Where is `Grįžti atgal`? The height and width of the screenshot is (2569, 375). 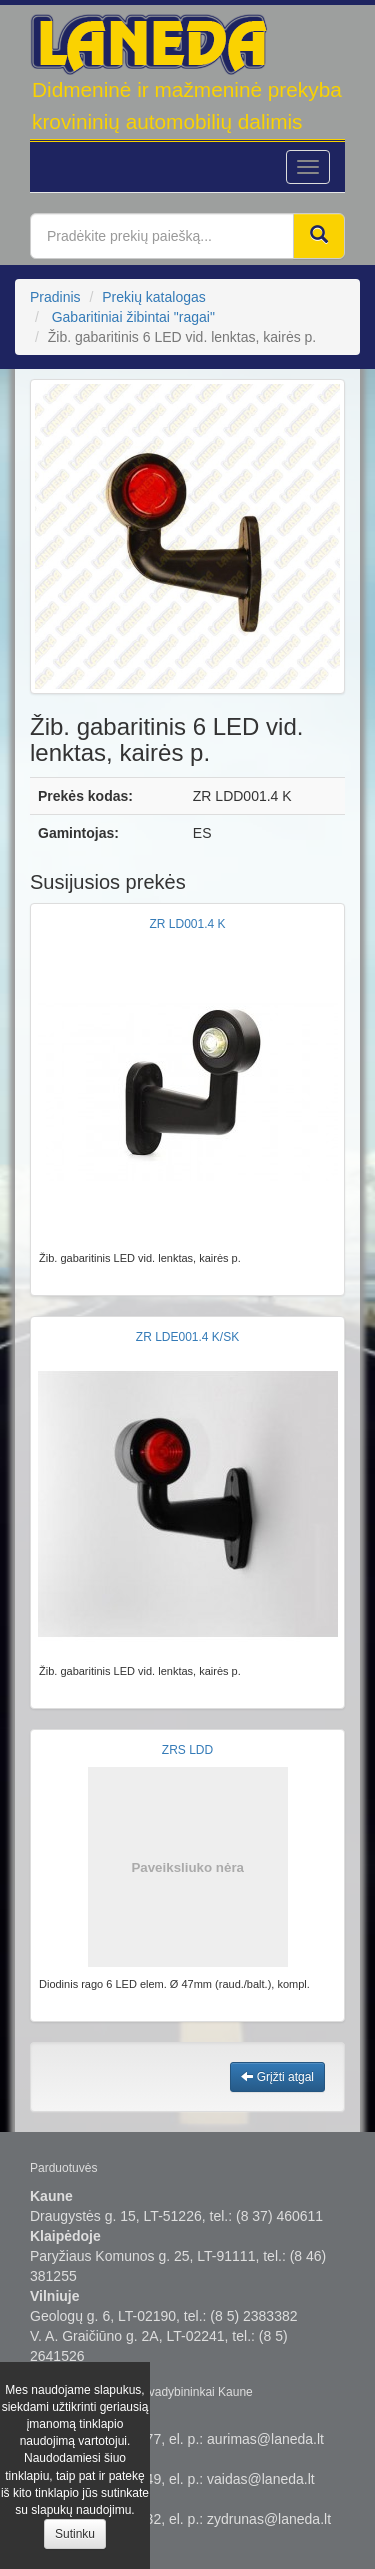 Grįžti atgal is located at coordinates (277, 2077).